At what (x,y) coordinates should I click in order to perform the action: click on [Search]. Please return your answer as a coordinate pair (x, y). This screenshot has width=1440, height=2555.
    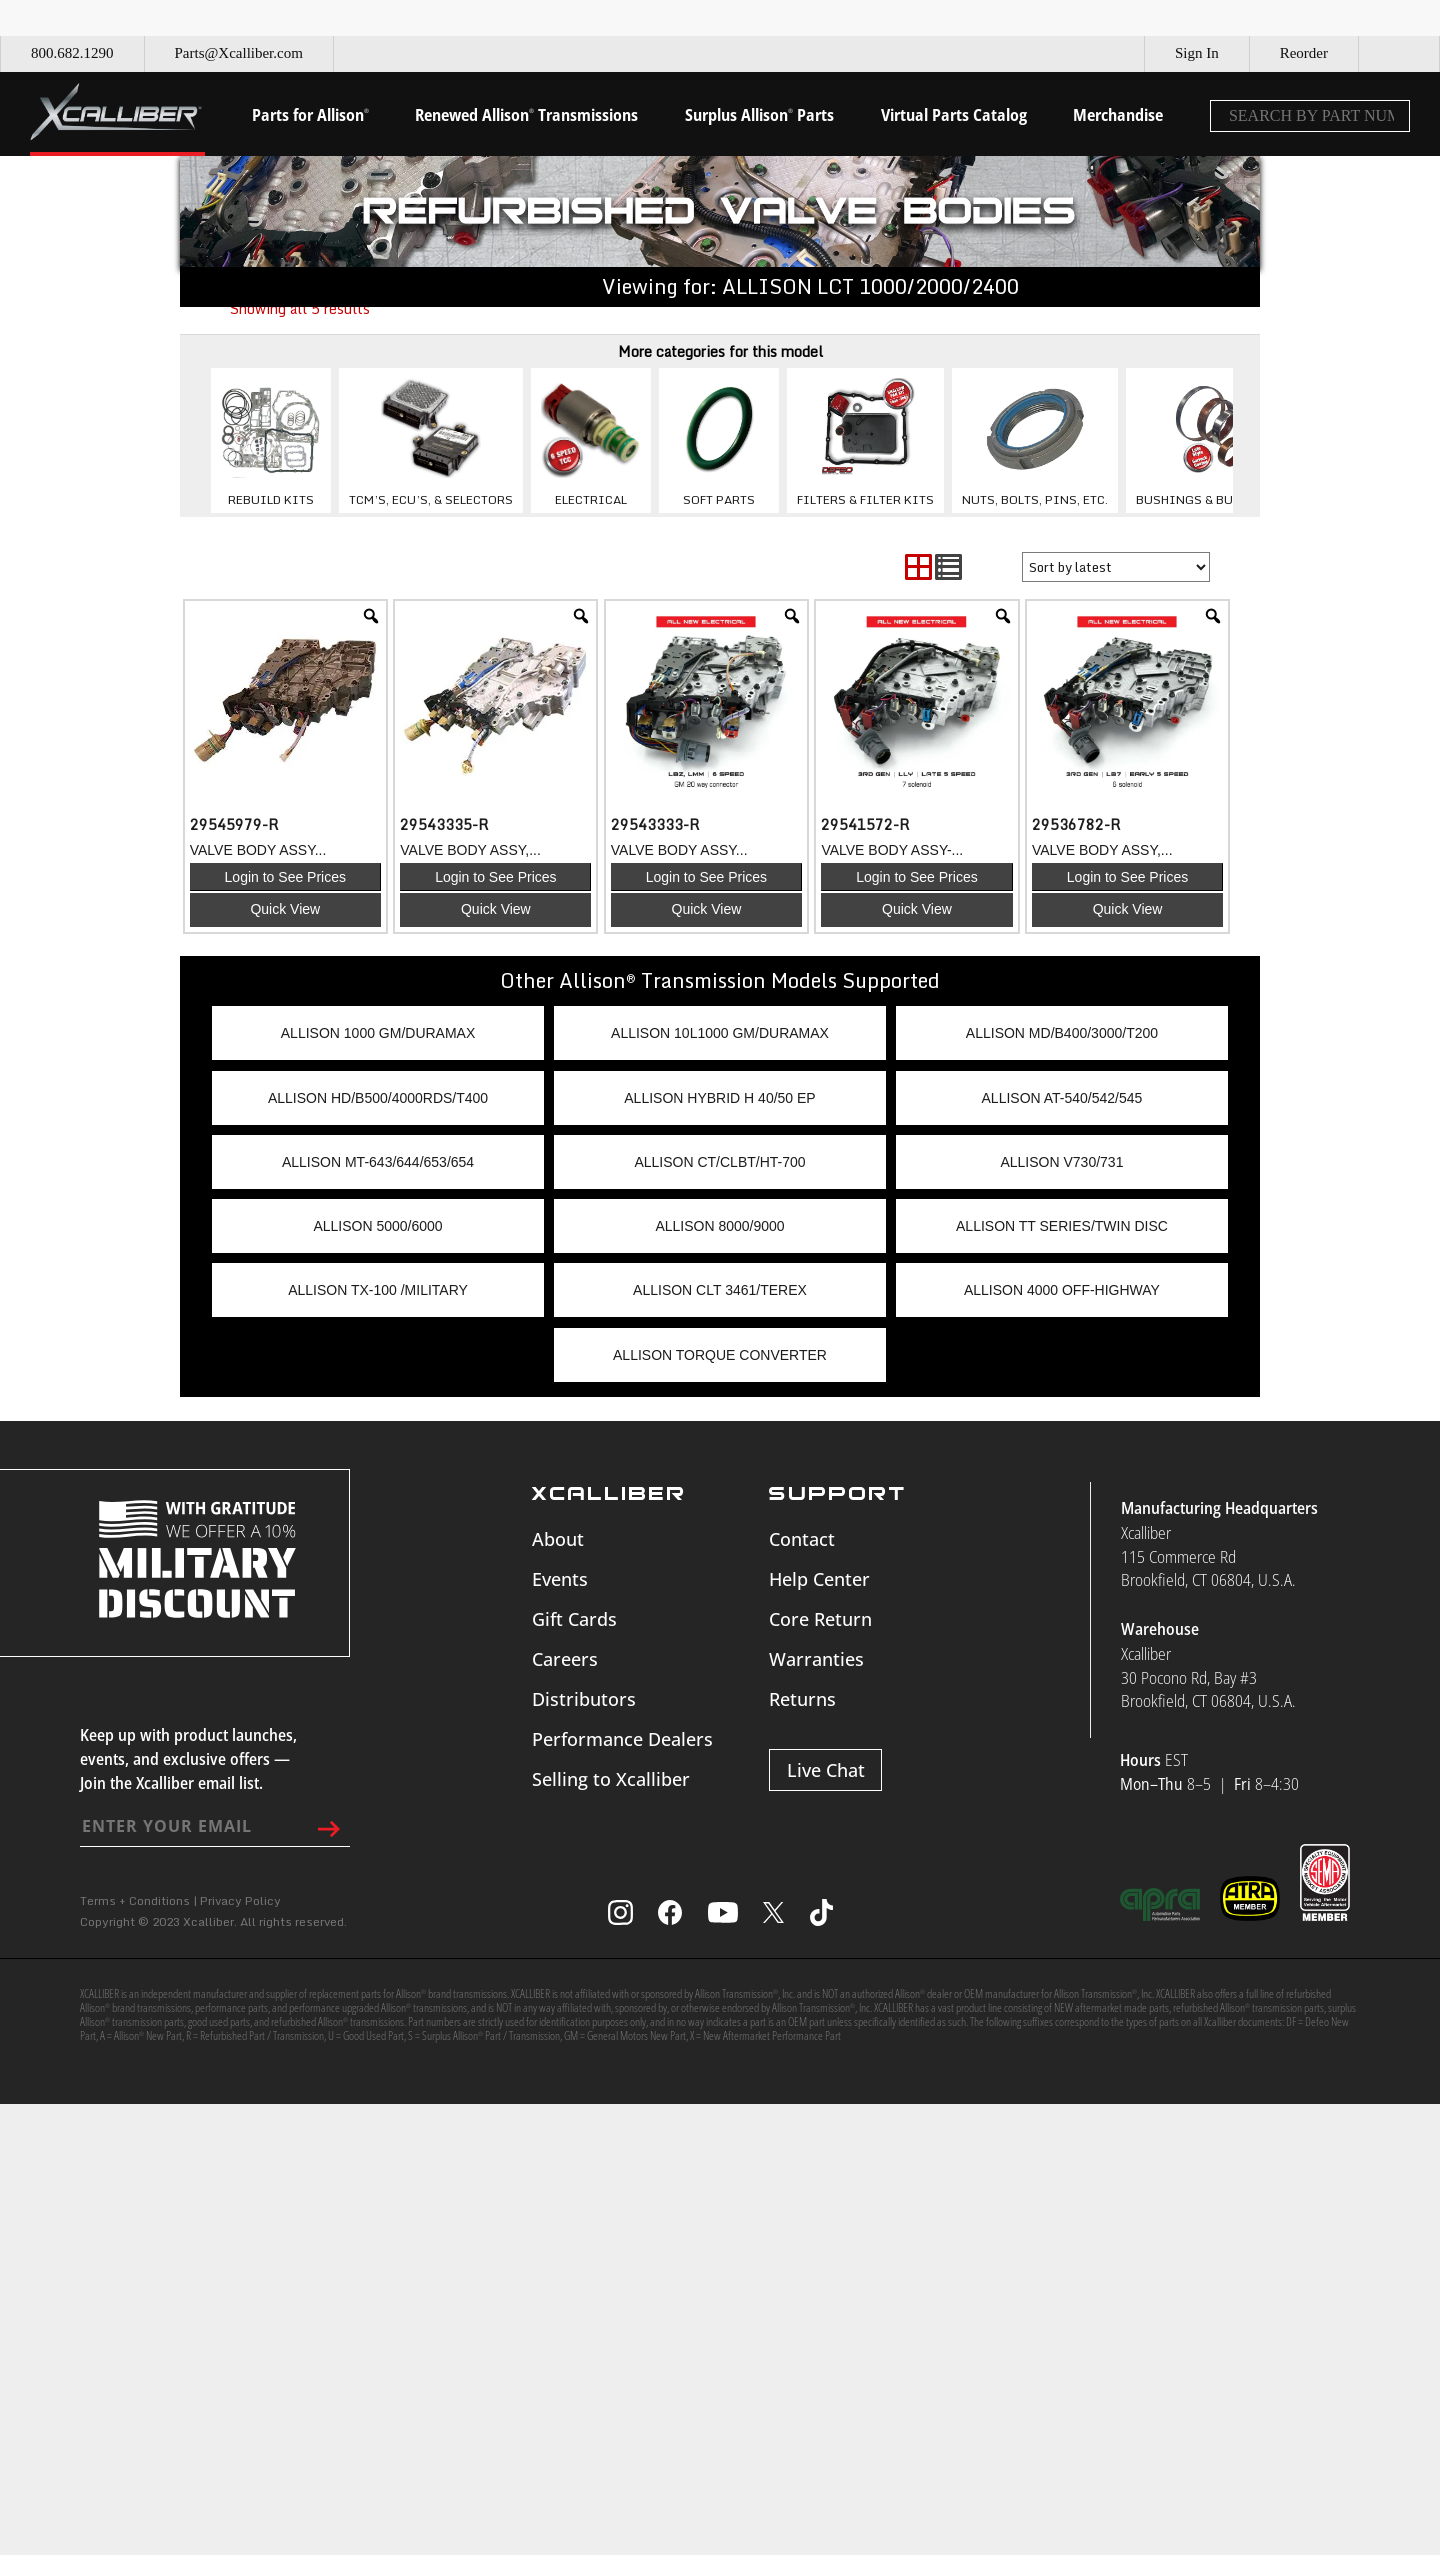
    Looking at the image, I should click on (1389, 116).